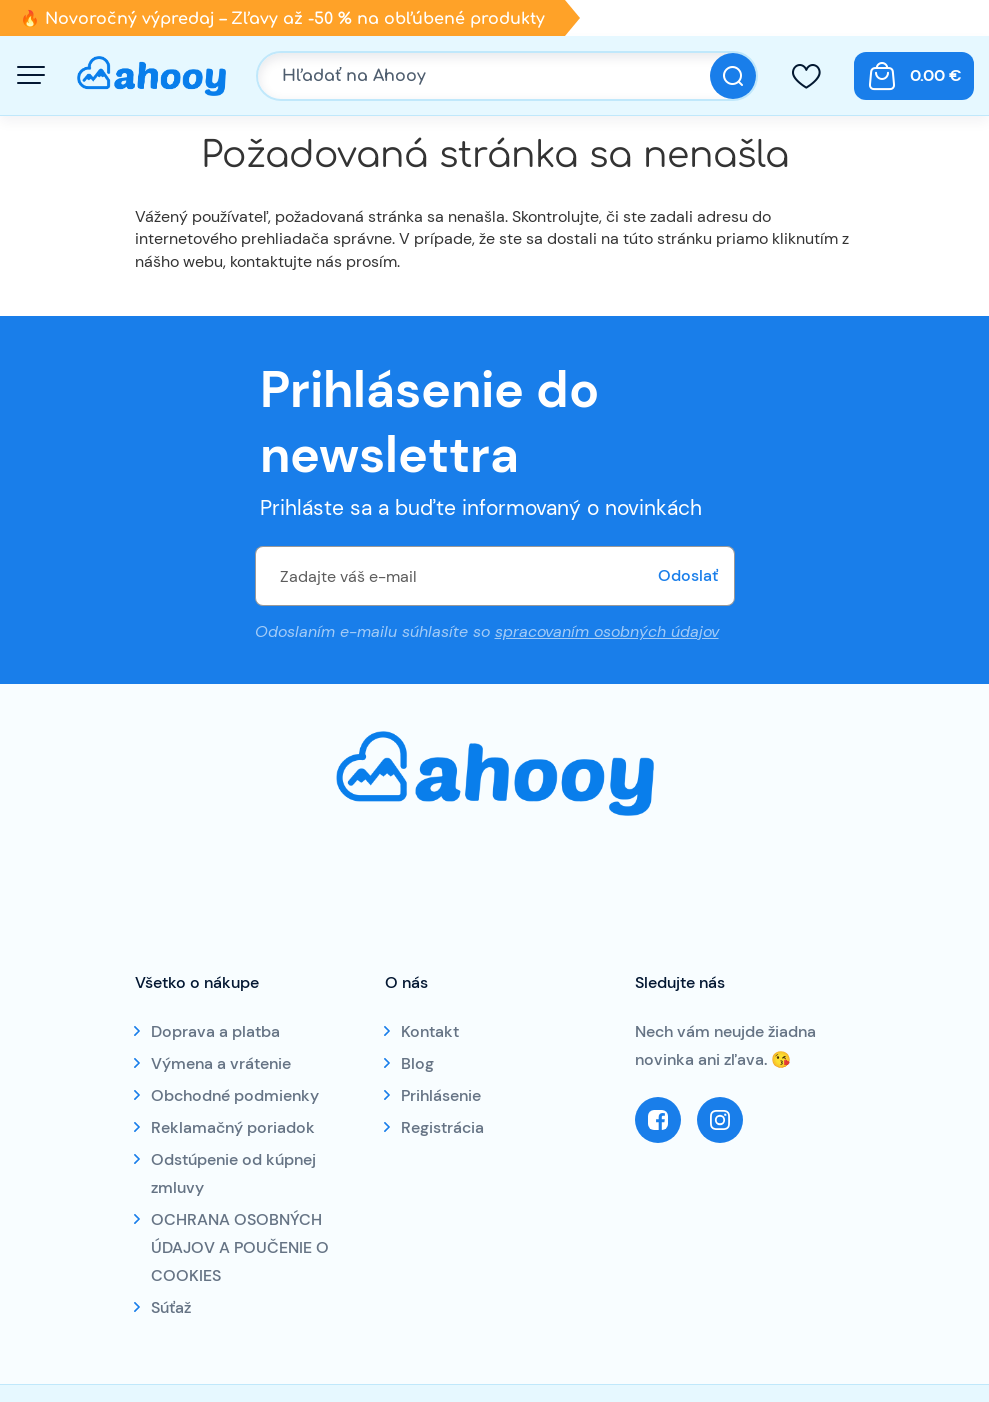 This screenshot has height=1402, width=989. I want to click on Blog, so click(417, 1063).